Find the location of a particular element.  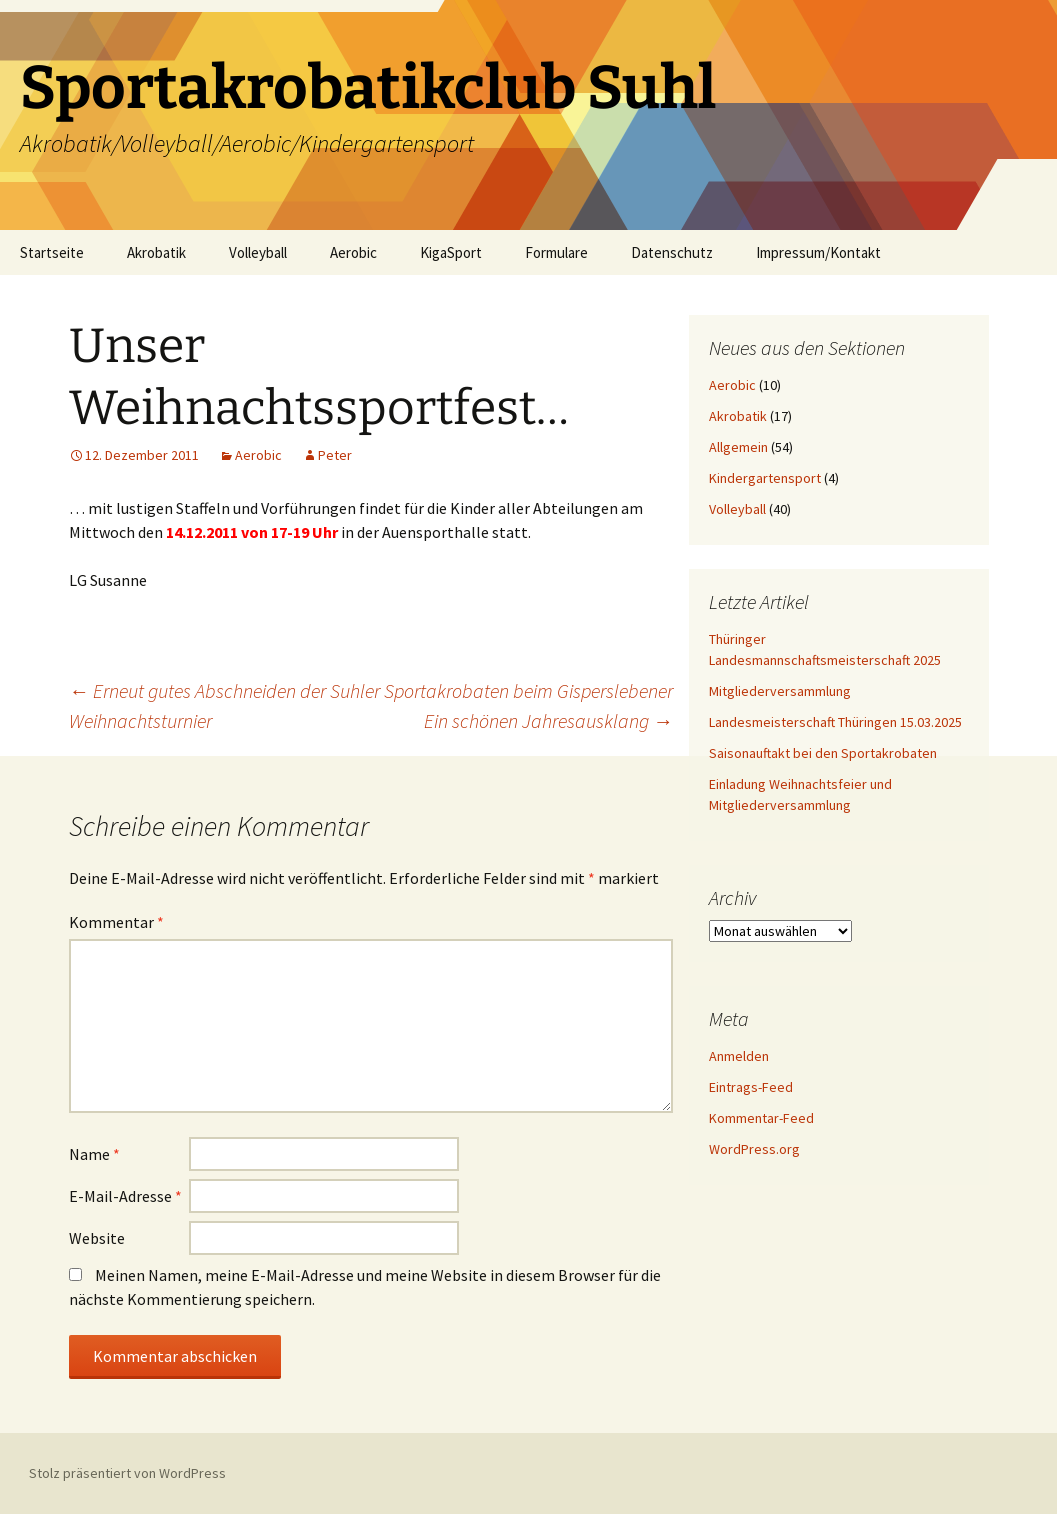

Startseite is located at coordinates (52, 252).